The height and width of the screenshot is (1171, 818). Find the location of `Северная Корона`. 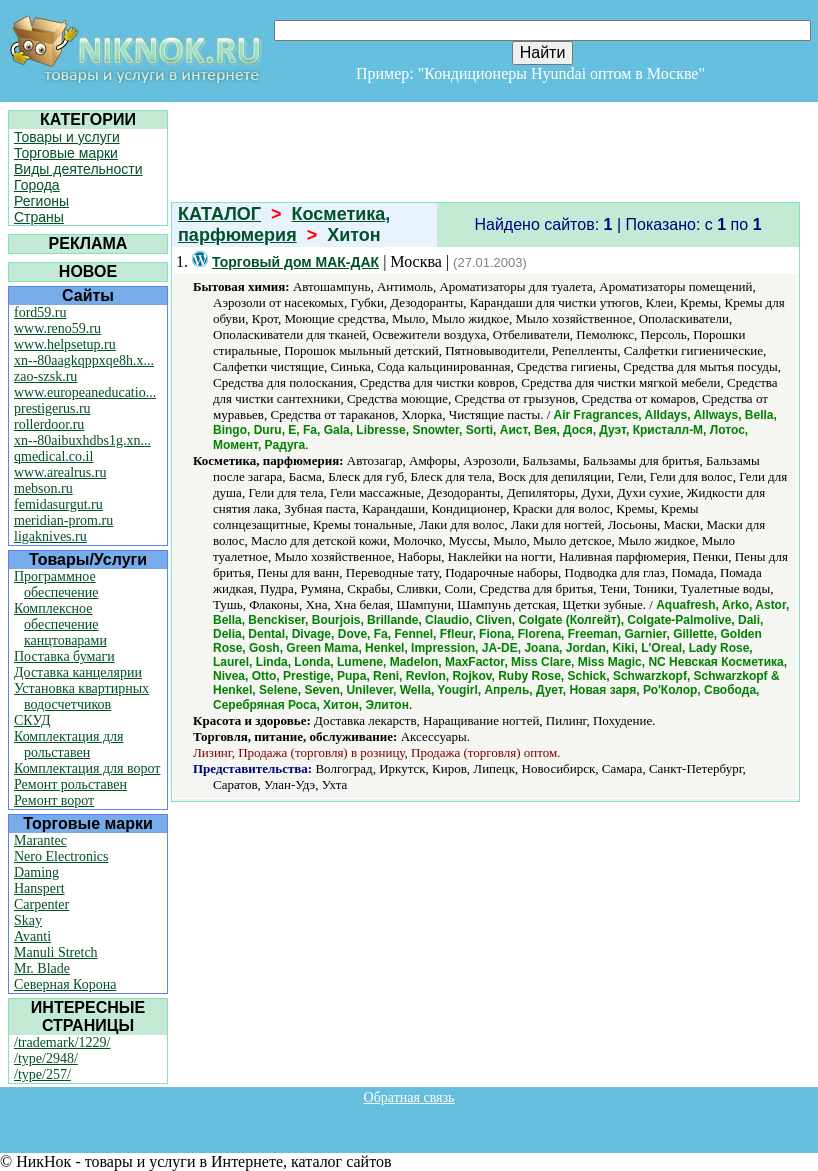

Северная Корона is located at coordinates (65, 984).